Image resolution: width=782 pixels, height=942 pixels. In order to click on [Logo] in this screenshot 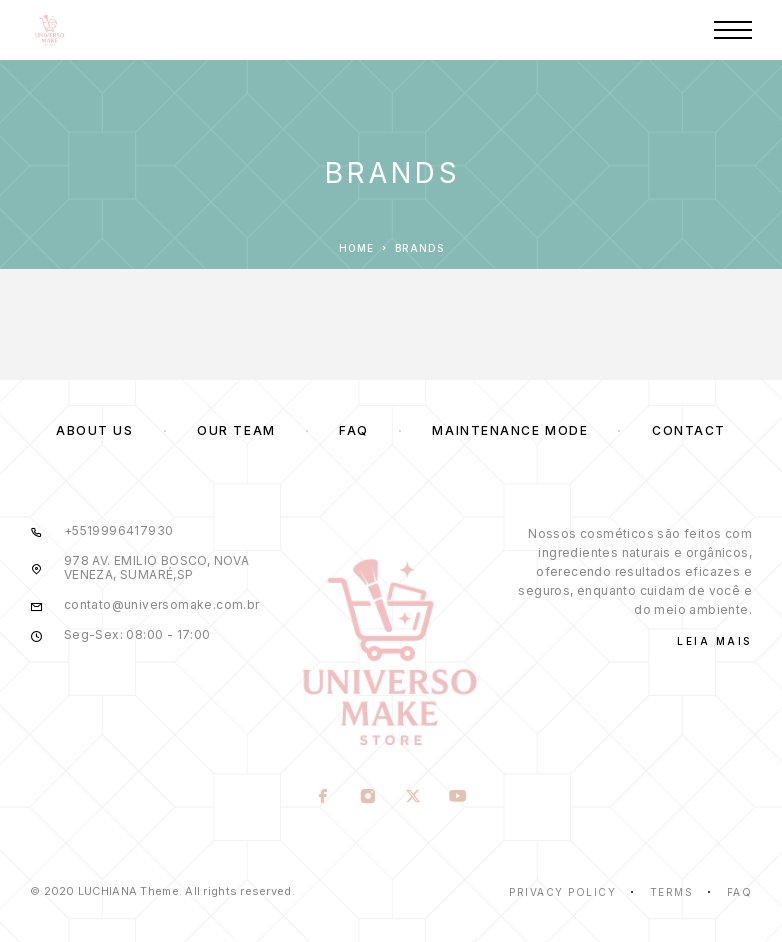, I will do `click(50, 30)`.